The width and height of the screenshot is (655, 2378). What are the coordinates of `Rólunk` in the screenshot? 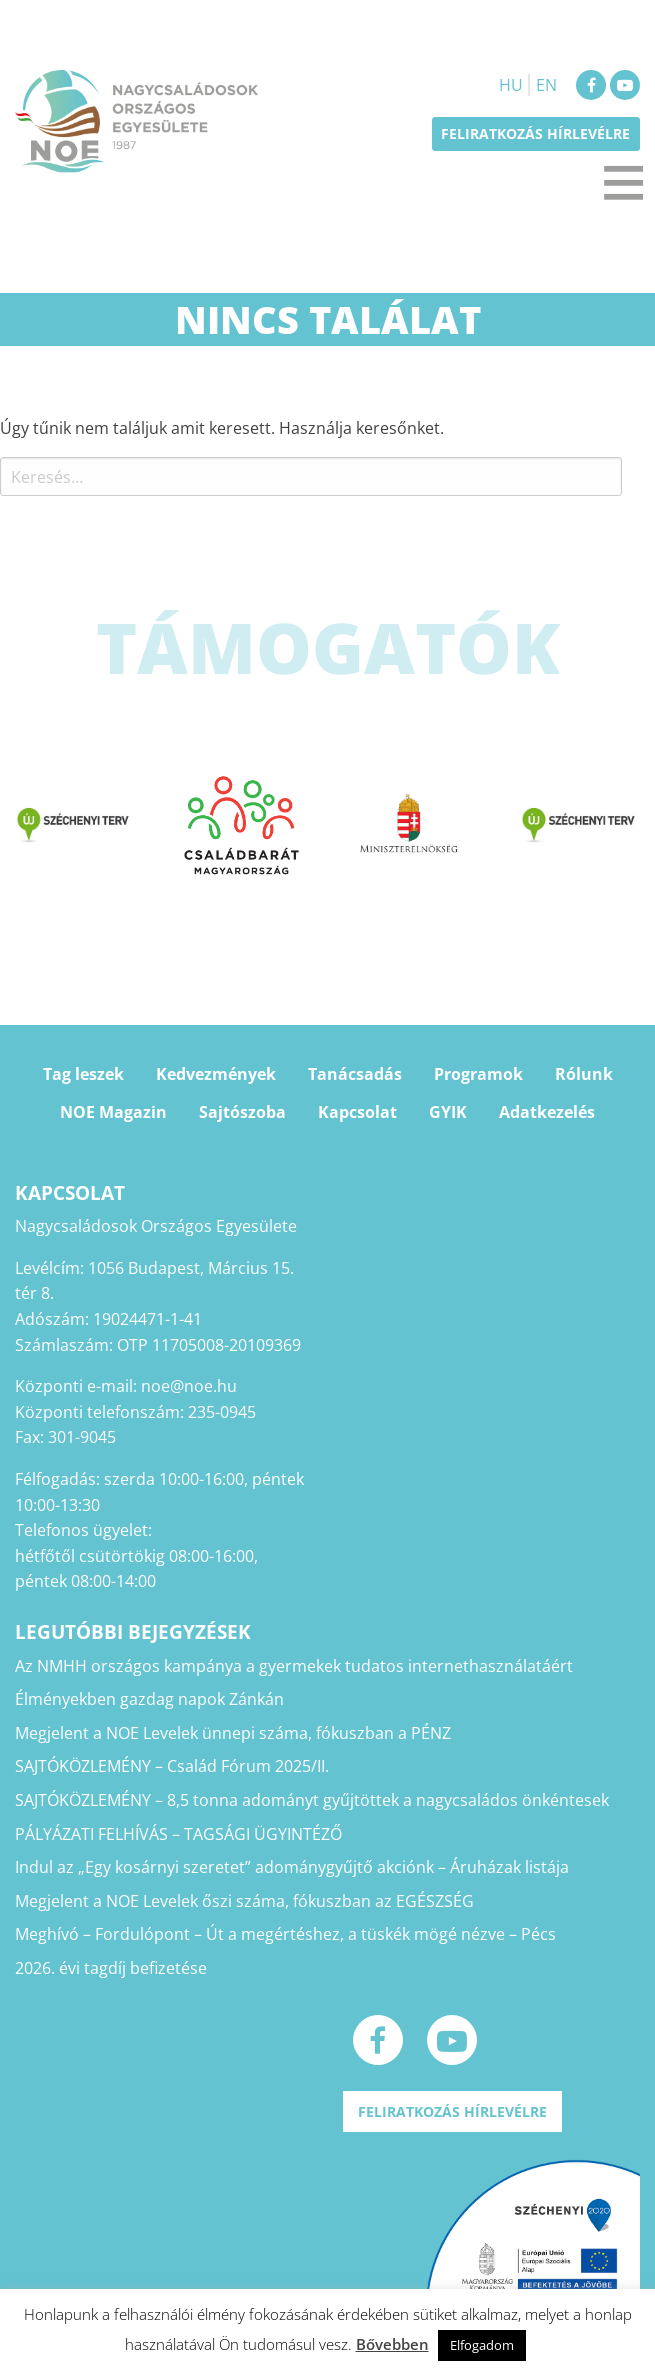 It's located at (584, 1074).